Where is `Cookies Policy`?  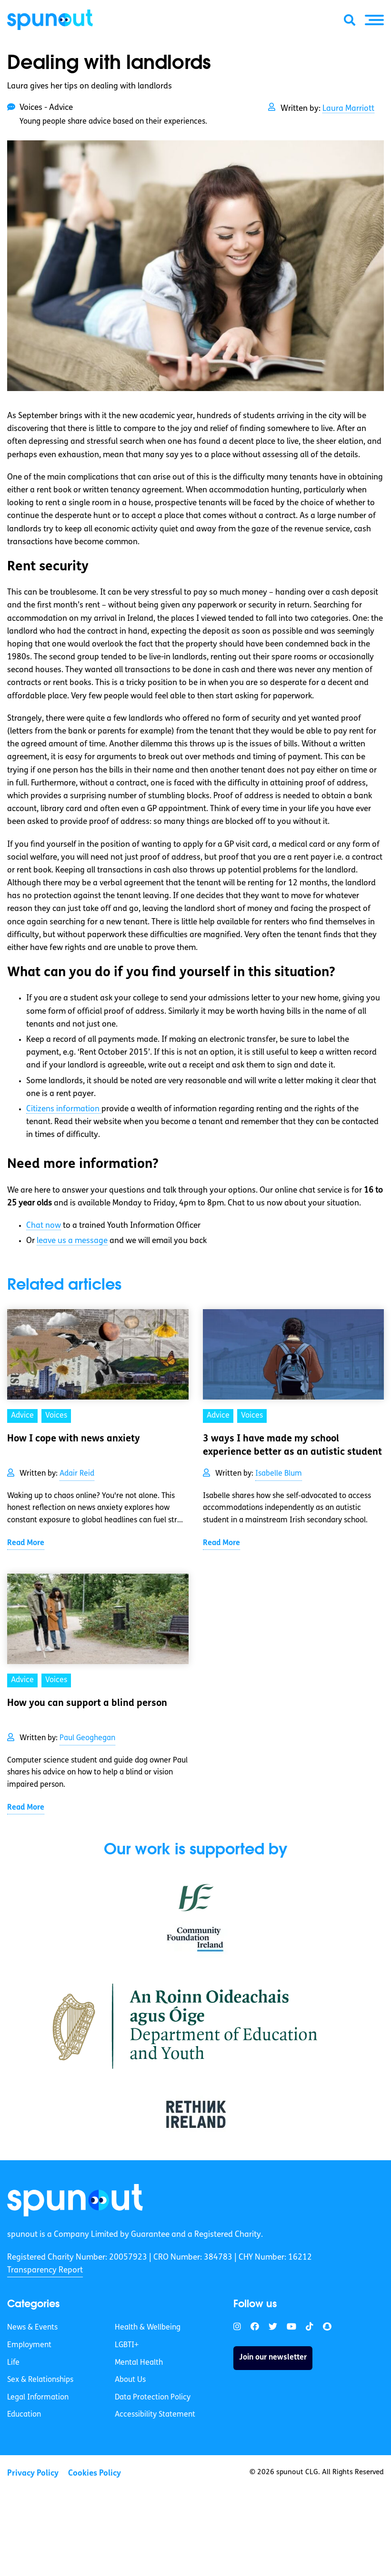 Cookies Policy is located at coordinates (94, 2473).